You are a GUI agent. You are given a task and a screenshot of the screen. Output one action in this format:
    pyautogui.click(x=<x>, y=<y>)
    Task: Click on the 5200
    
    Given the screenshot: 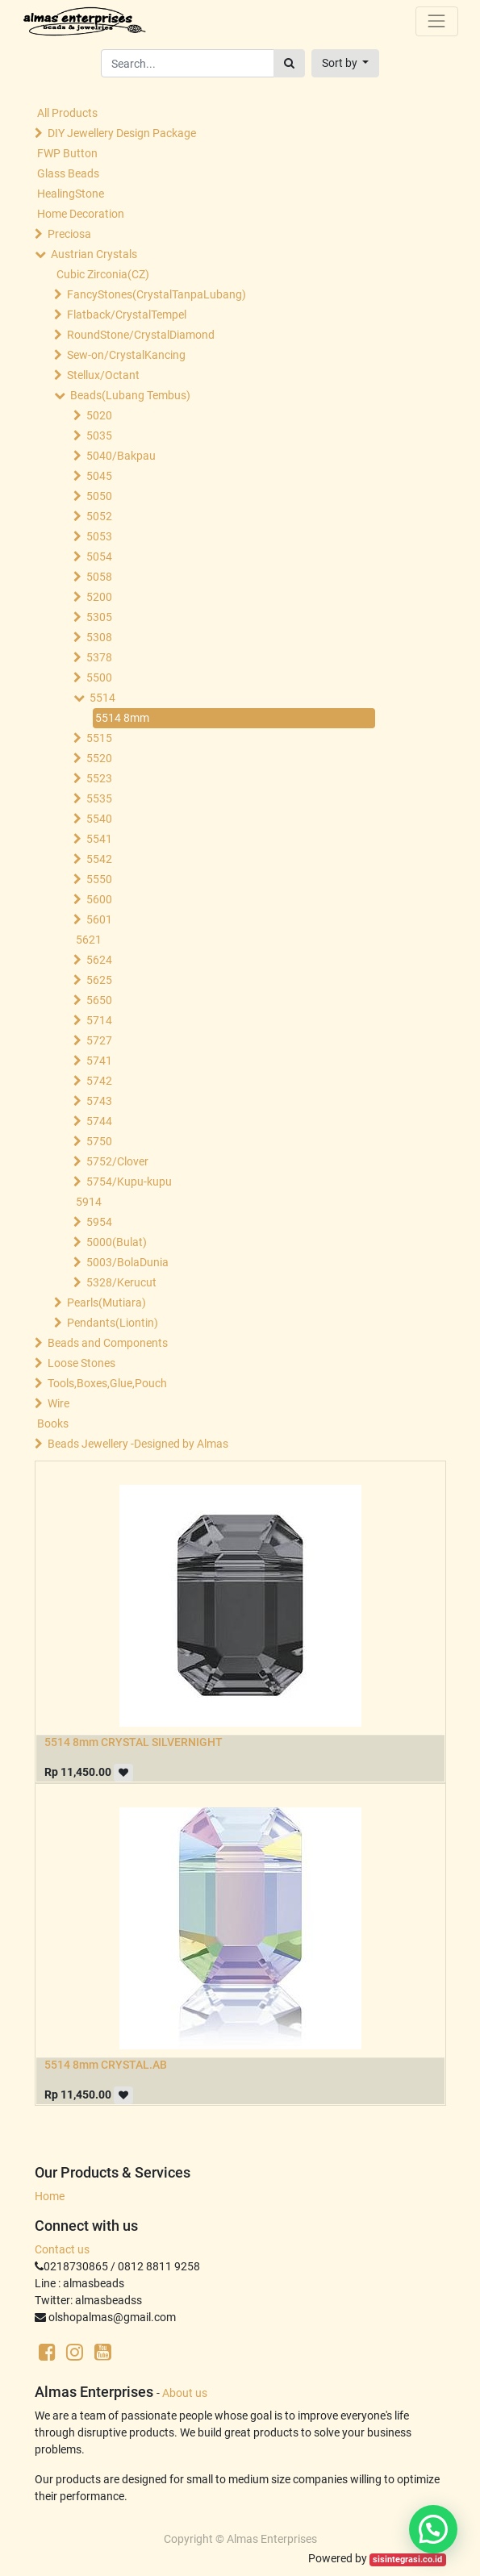 What is the action you would take?
    pyautogui.click(x=99, y=596)
    